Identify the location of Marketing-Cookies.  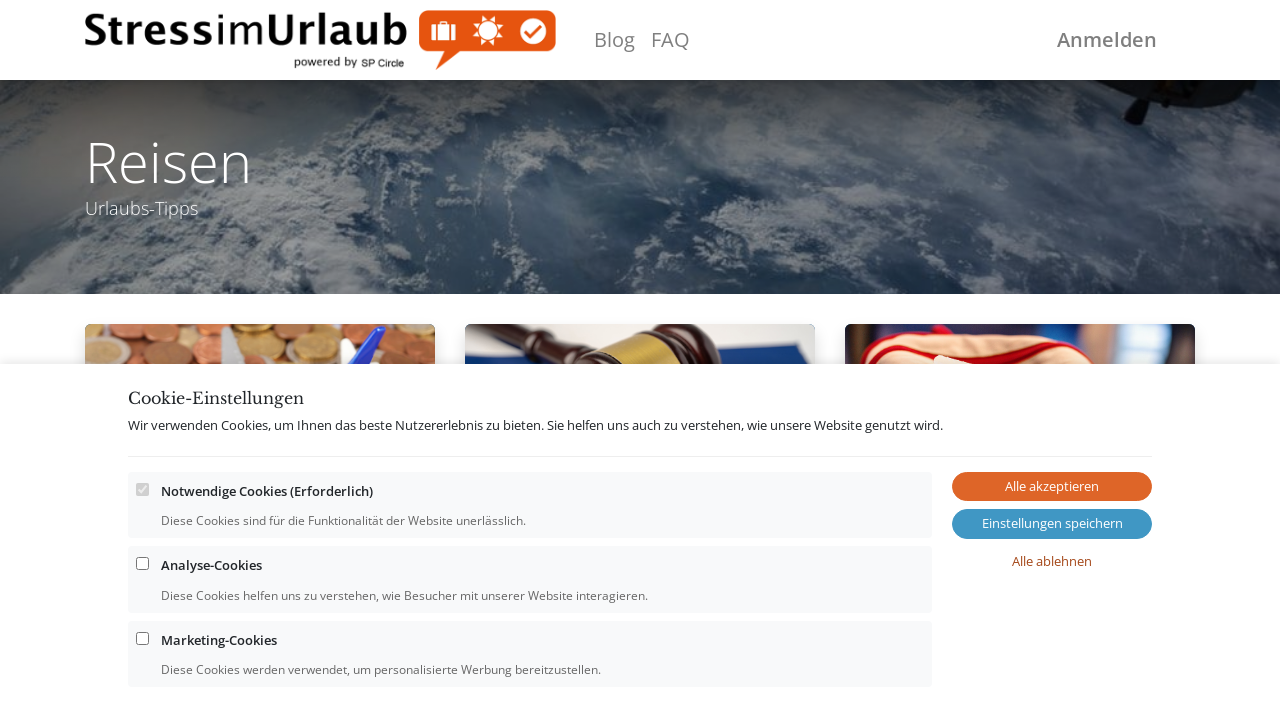
(219, 640).